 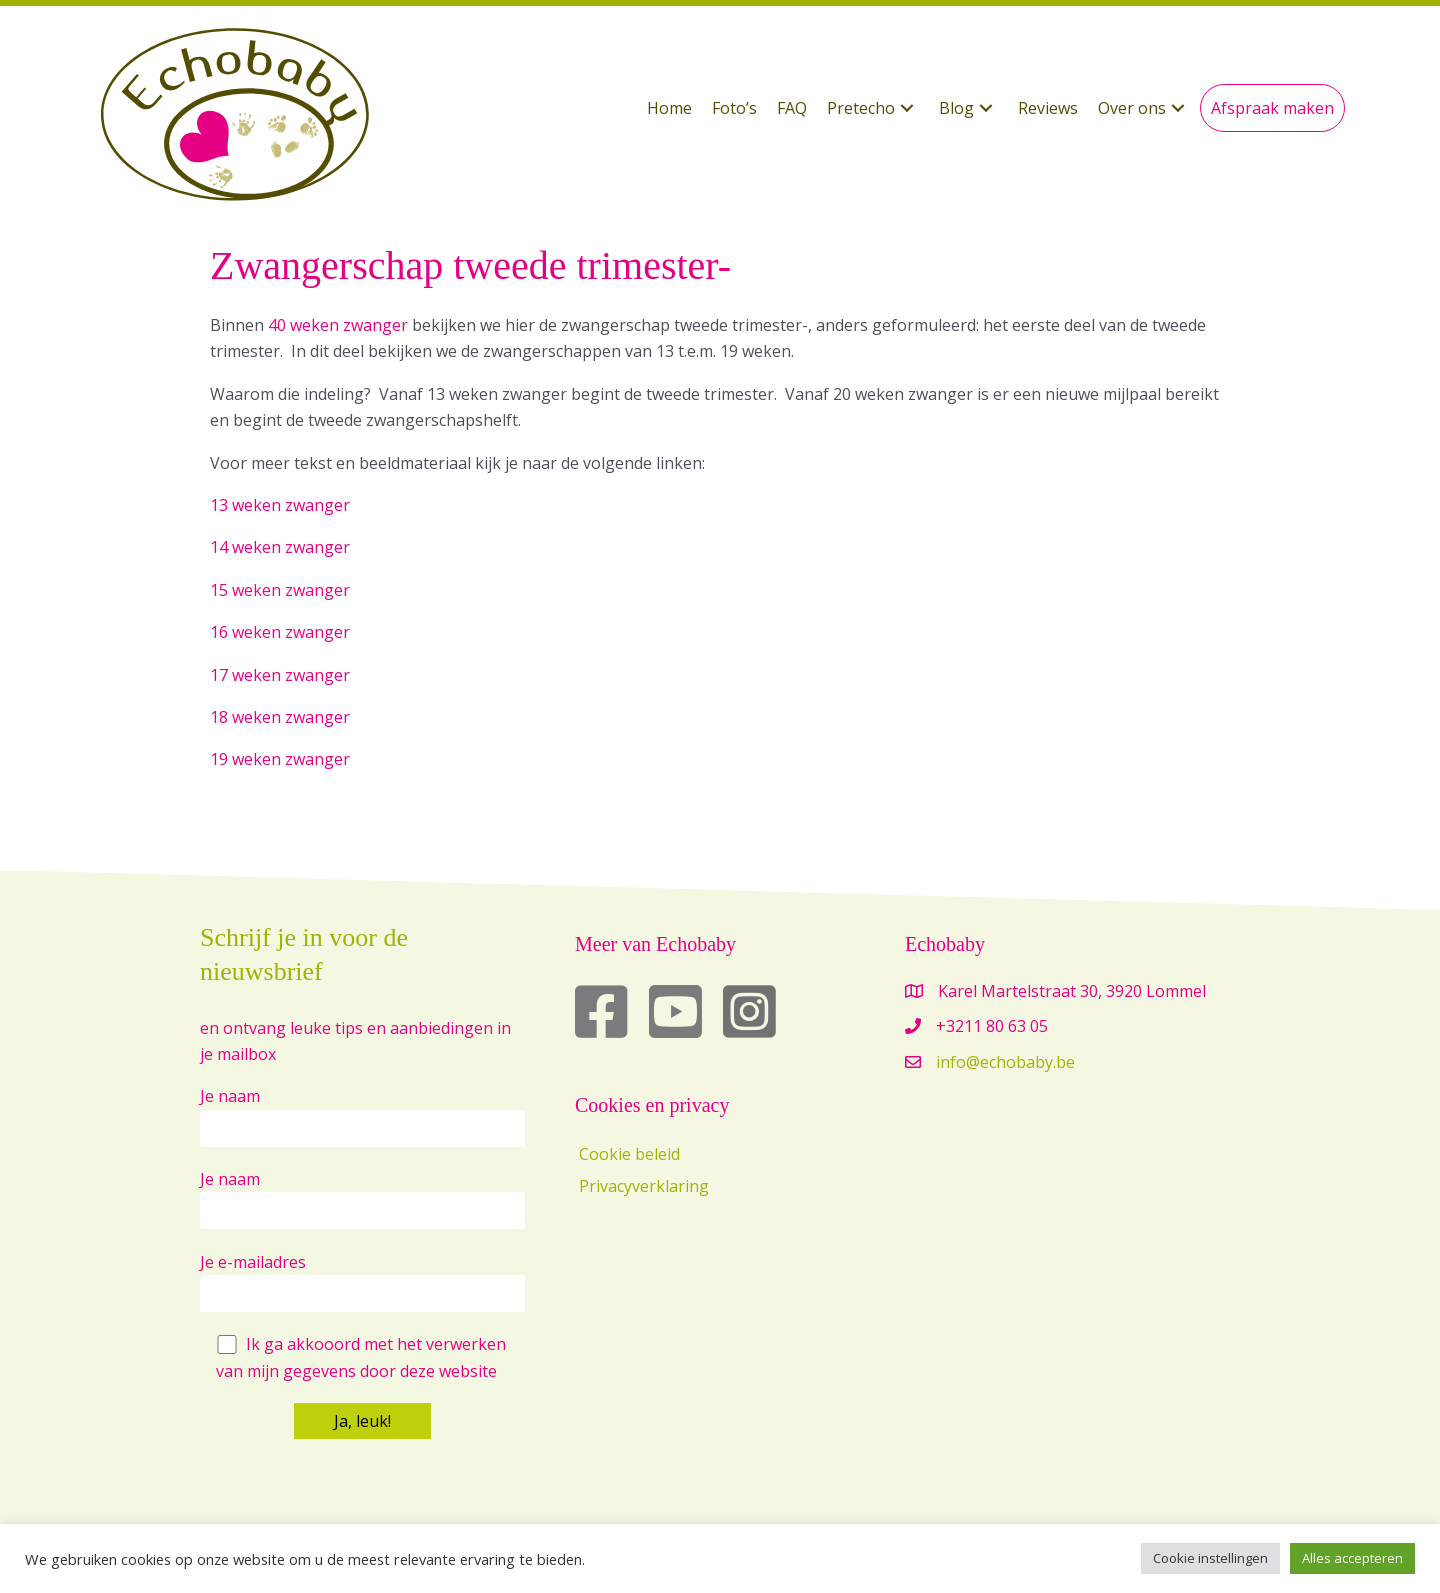 I want to click on 14 weken zwanger, so click(x=280, y=547).